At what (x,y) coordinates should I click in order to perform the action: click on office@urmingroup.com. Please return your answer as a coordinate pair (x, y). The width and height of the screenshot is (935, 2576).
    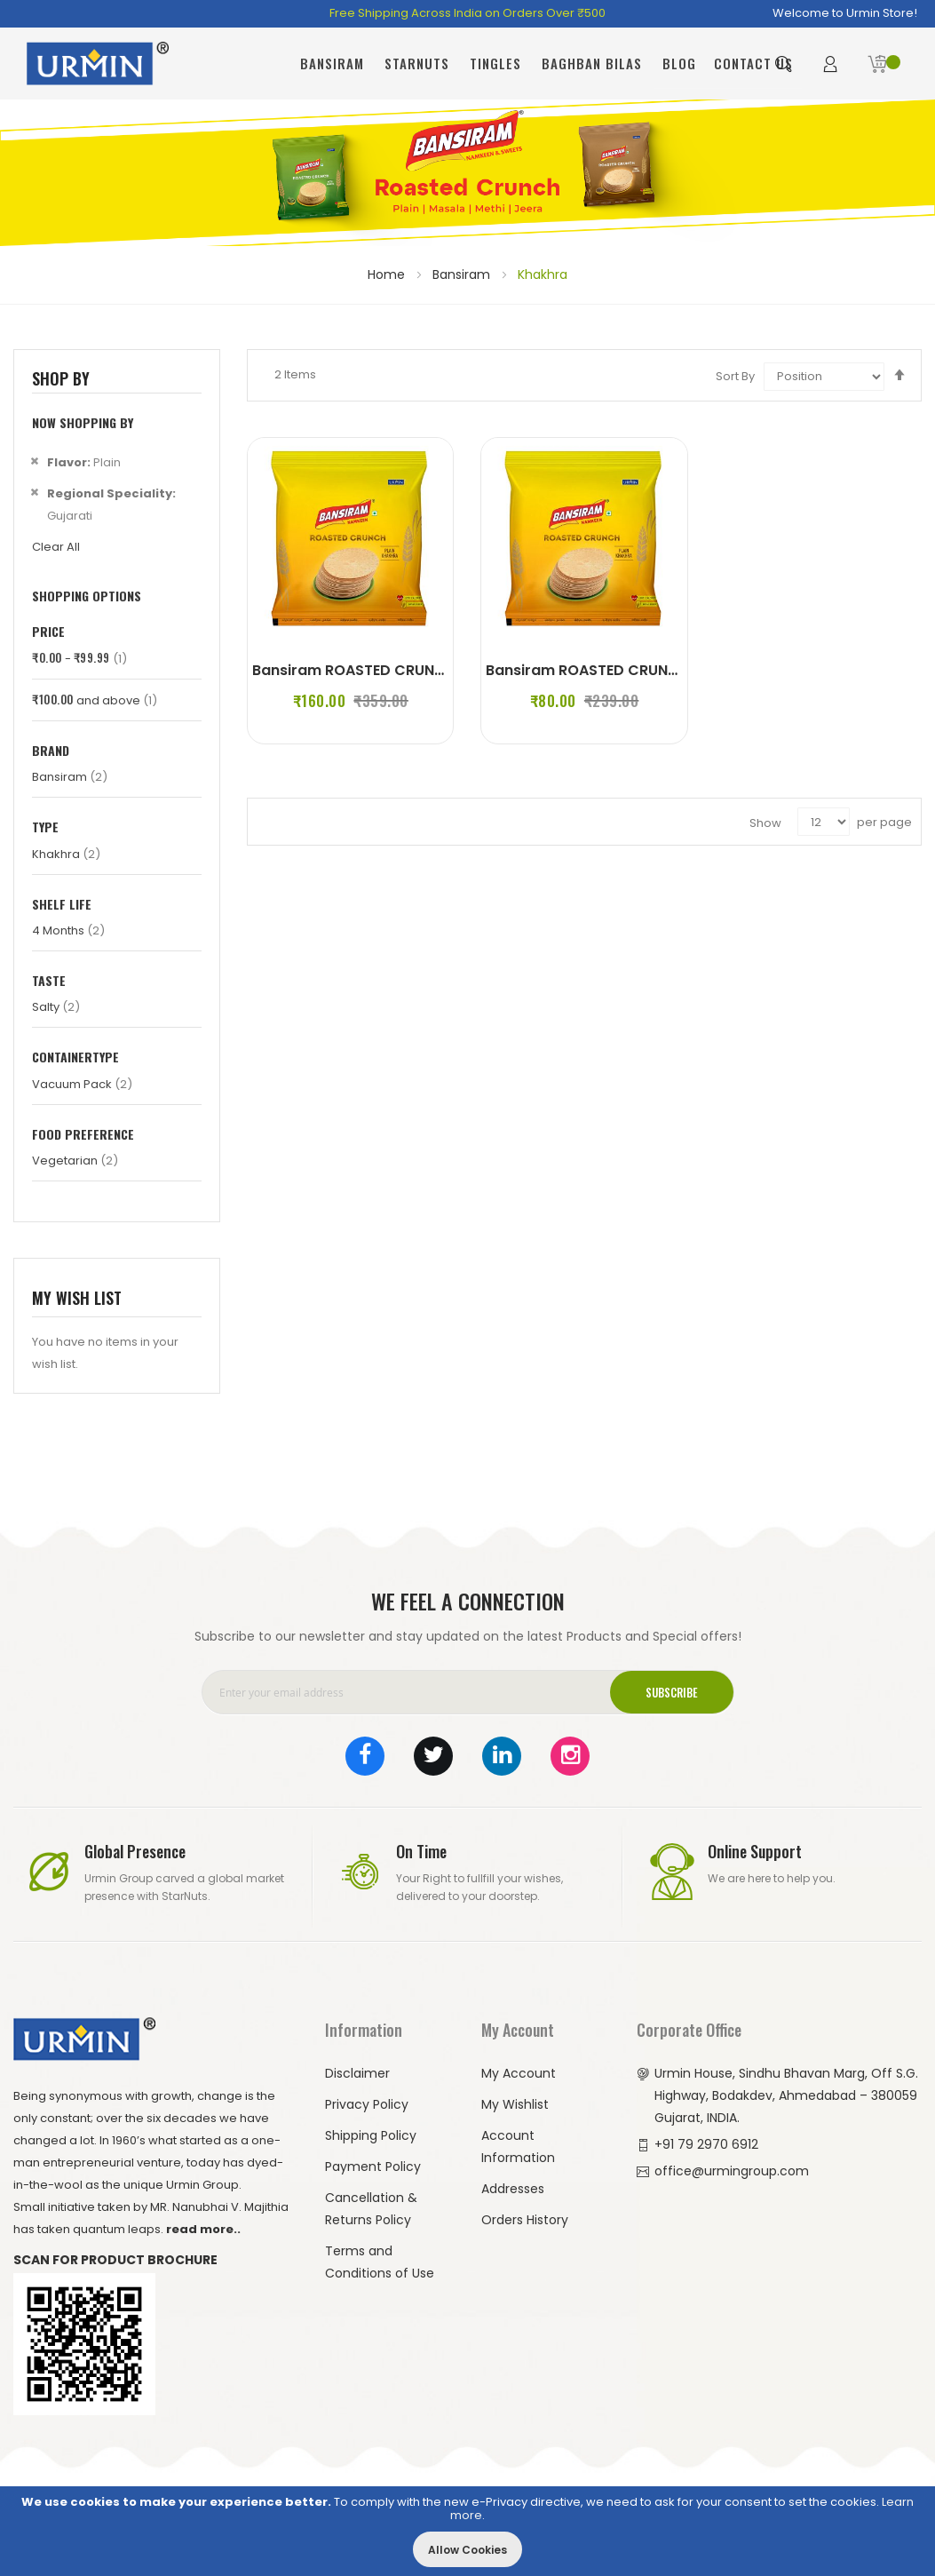
    Looking at the image, I should click on (731, 2171).